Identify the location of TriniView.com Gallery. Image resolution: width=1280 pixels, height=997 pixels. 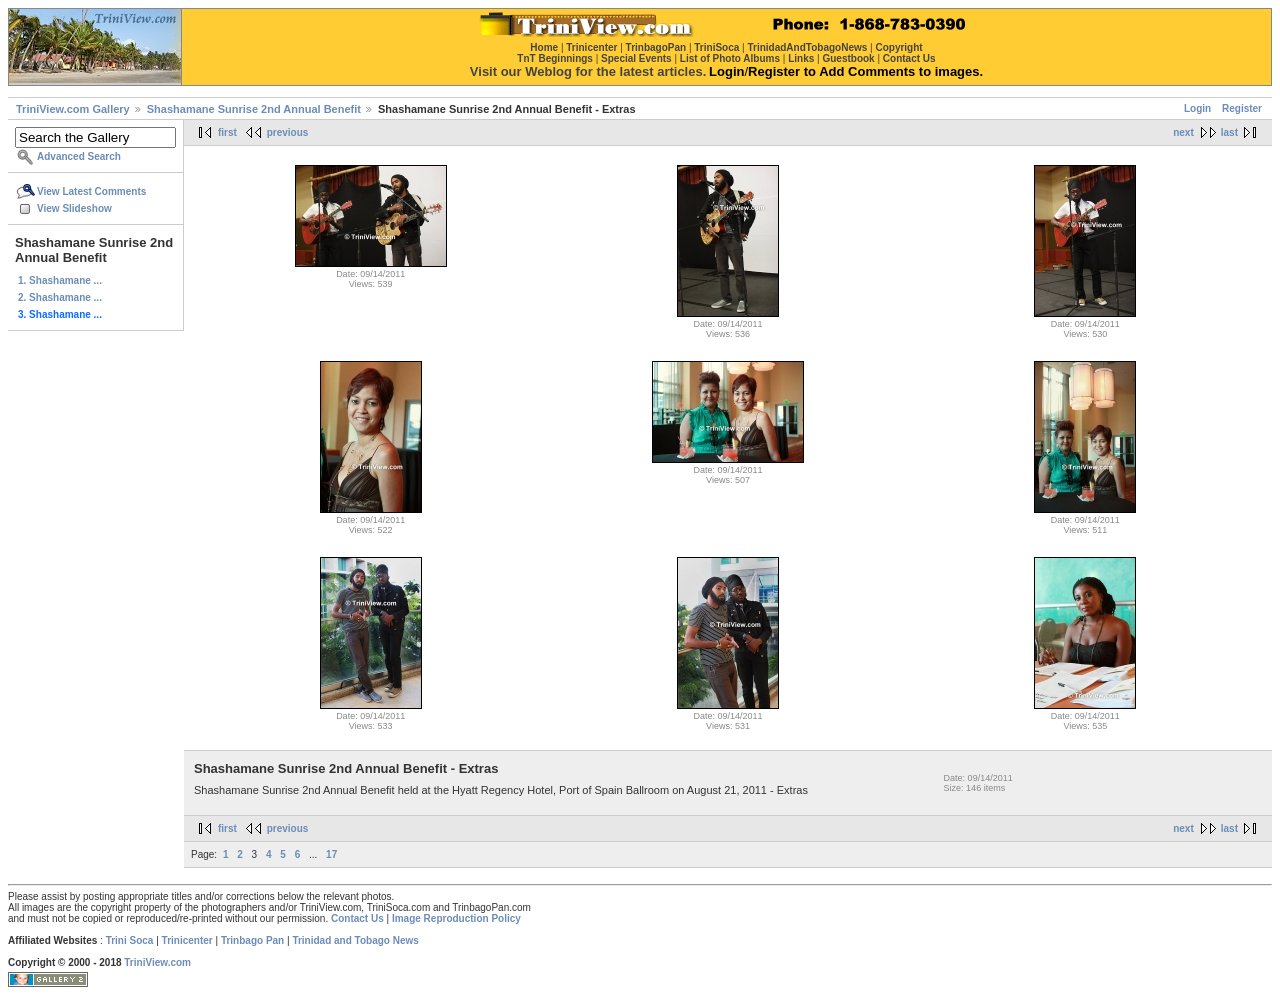
(73, 109).